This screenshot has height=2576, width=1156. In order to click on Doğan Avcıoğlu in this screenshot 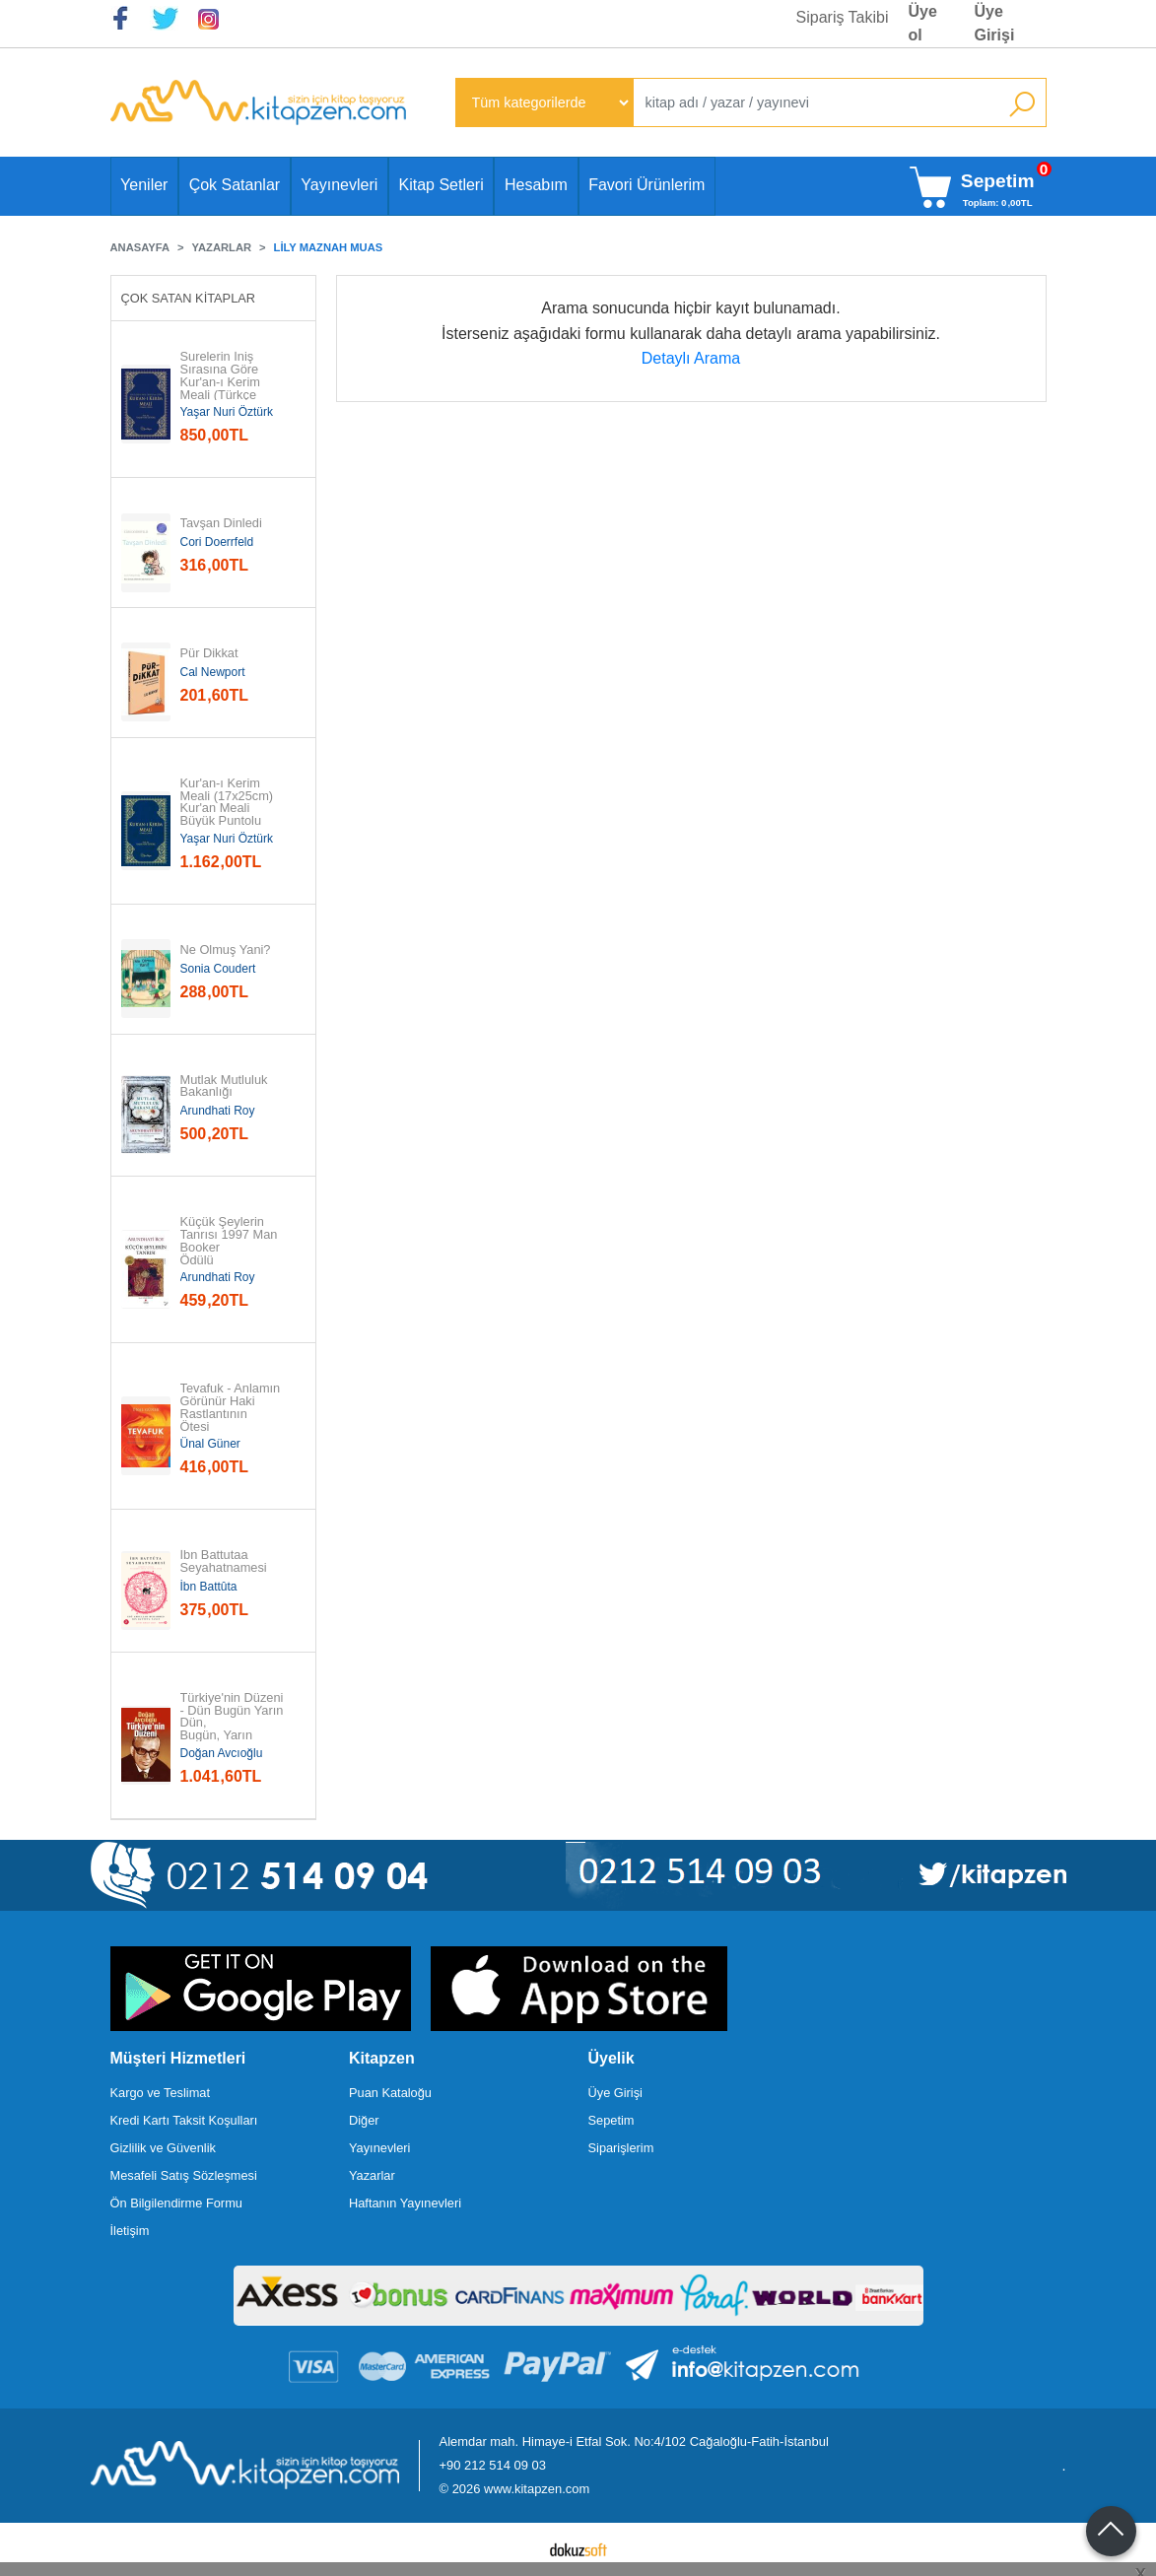, I will do `click(221, 1753)`.